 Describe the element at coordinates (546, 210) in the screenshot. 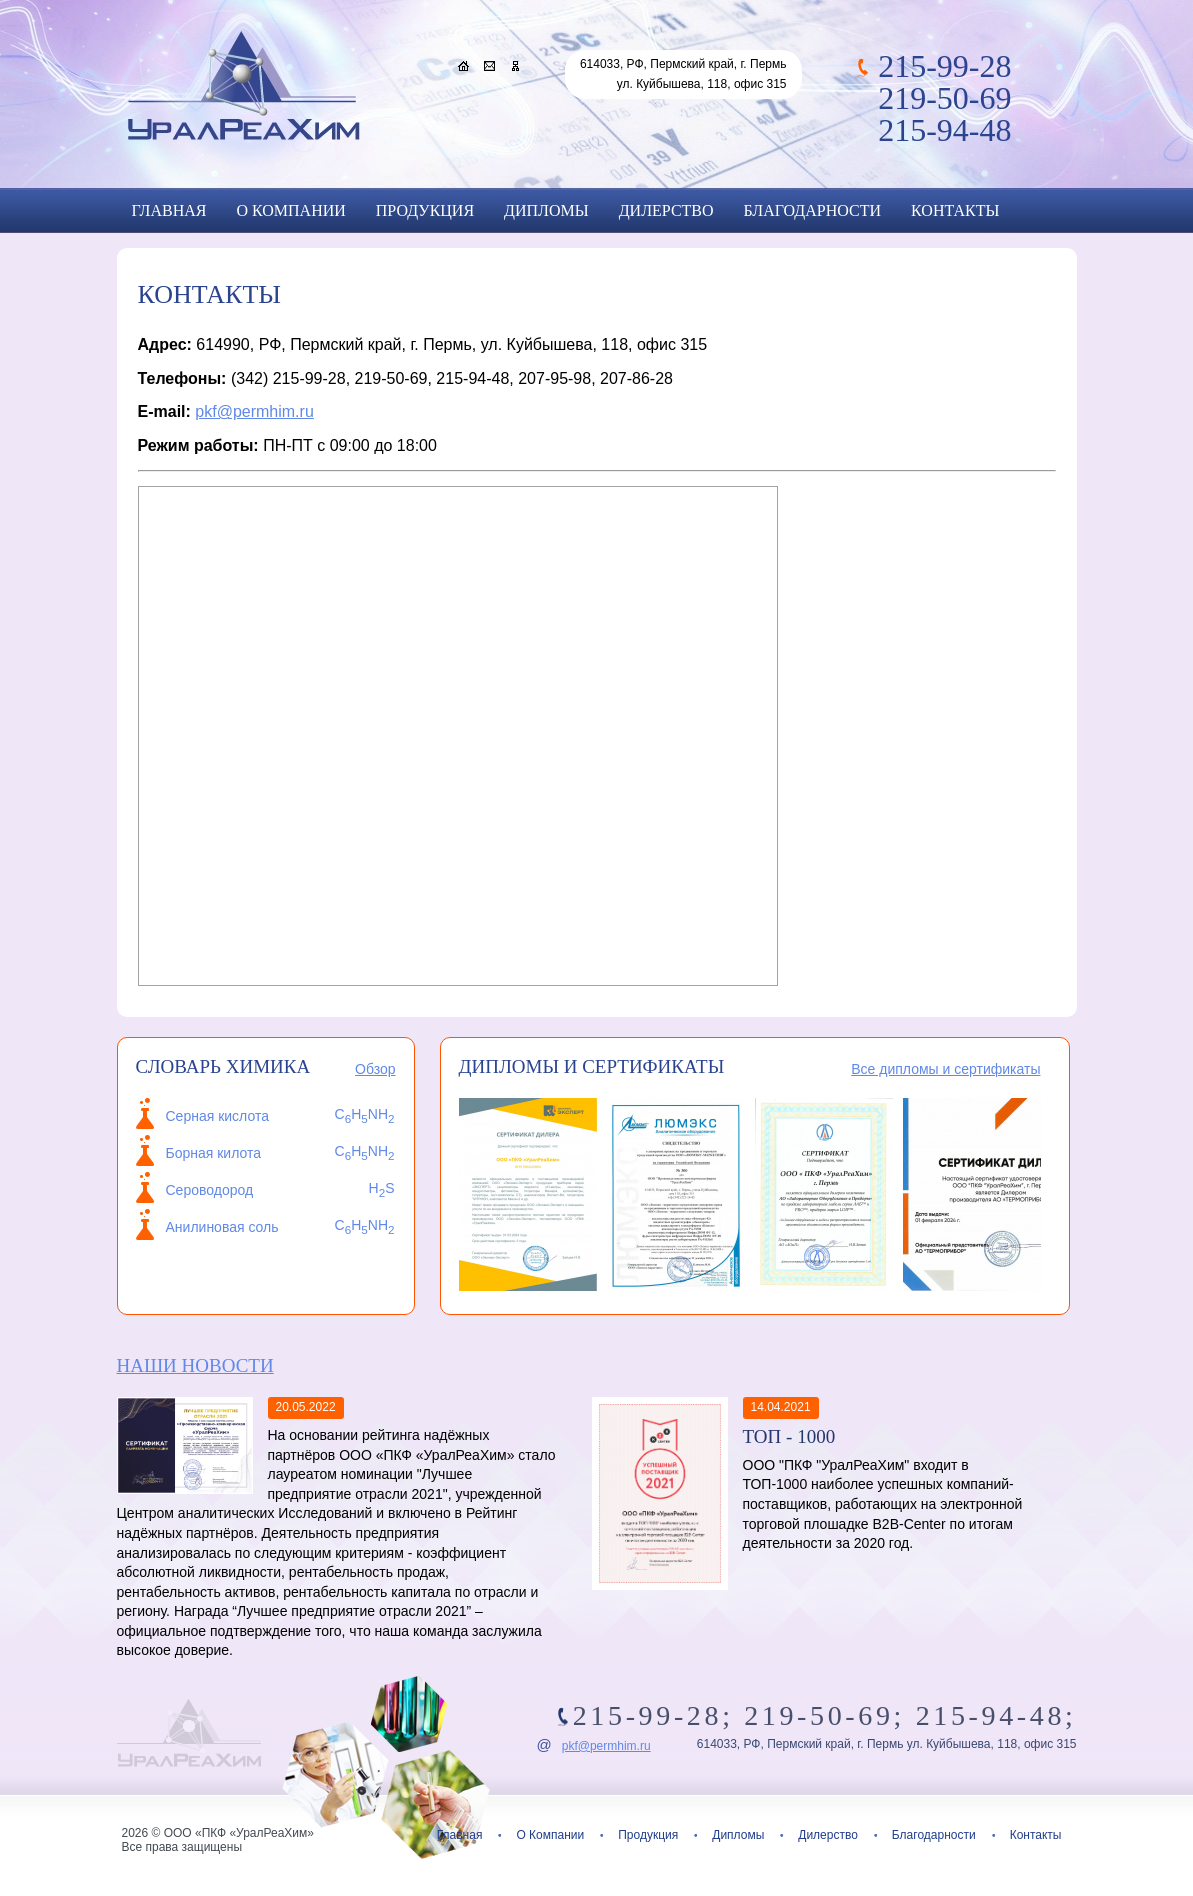

I see `Дипломы` at that location.